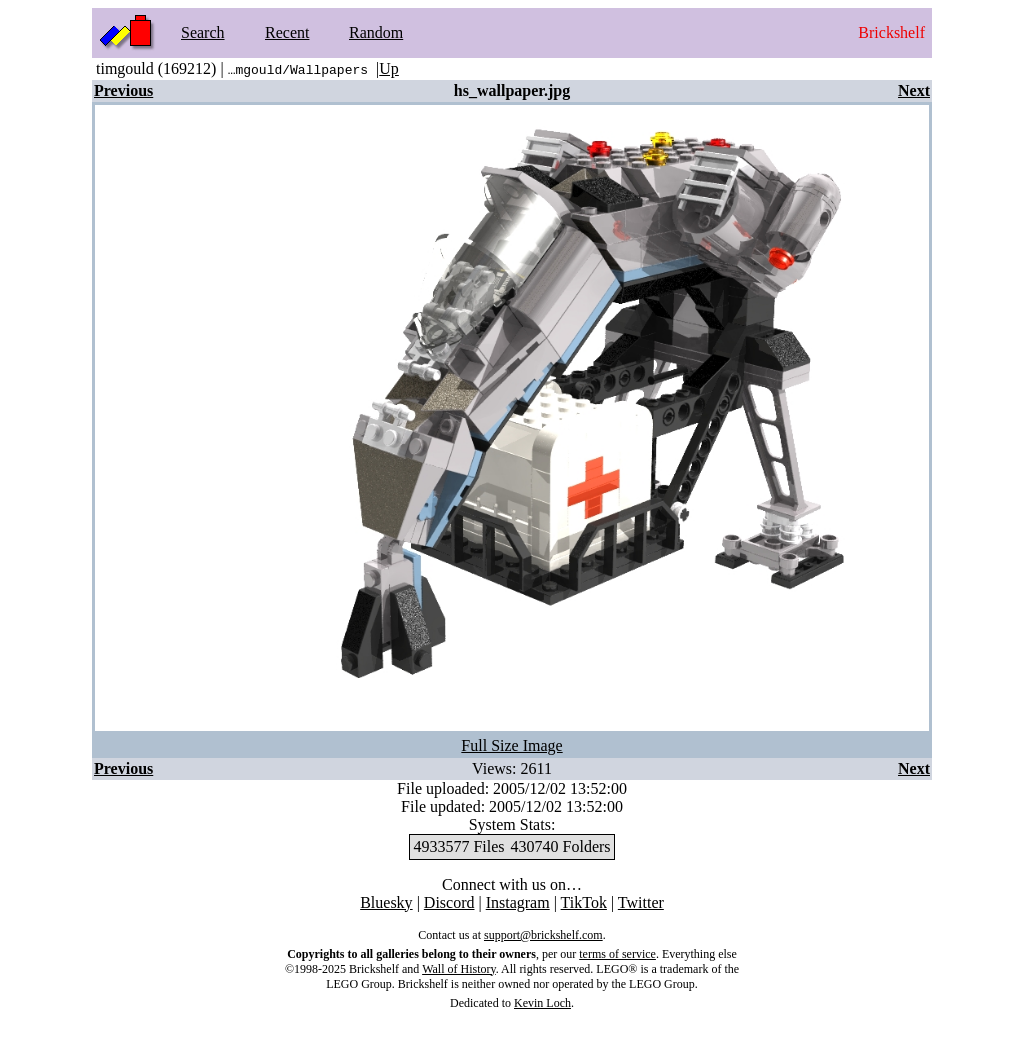 The image size is (1024, 1039). What do you see at coordinates (389, 68) in the screenshot?
I see `Up` at bounding box center [389, 68].